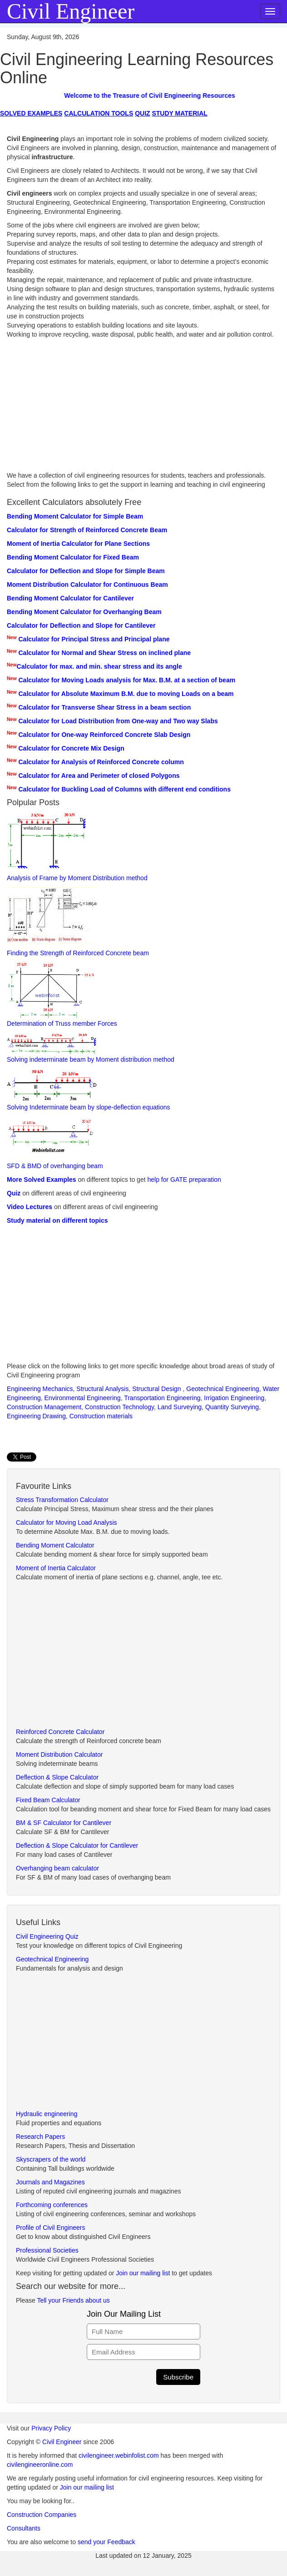 The width and height of the screenshot is (287, 2576). I want to click on [Advertisement], so click(143, 407).